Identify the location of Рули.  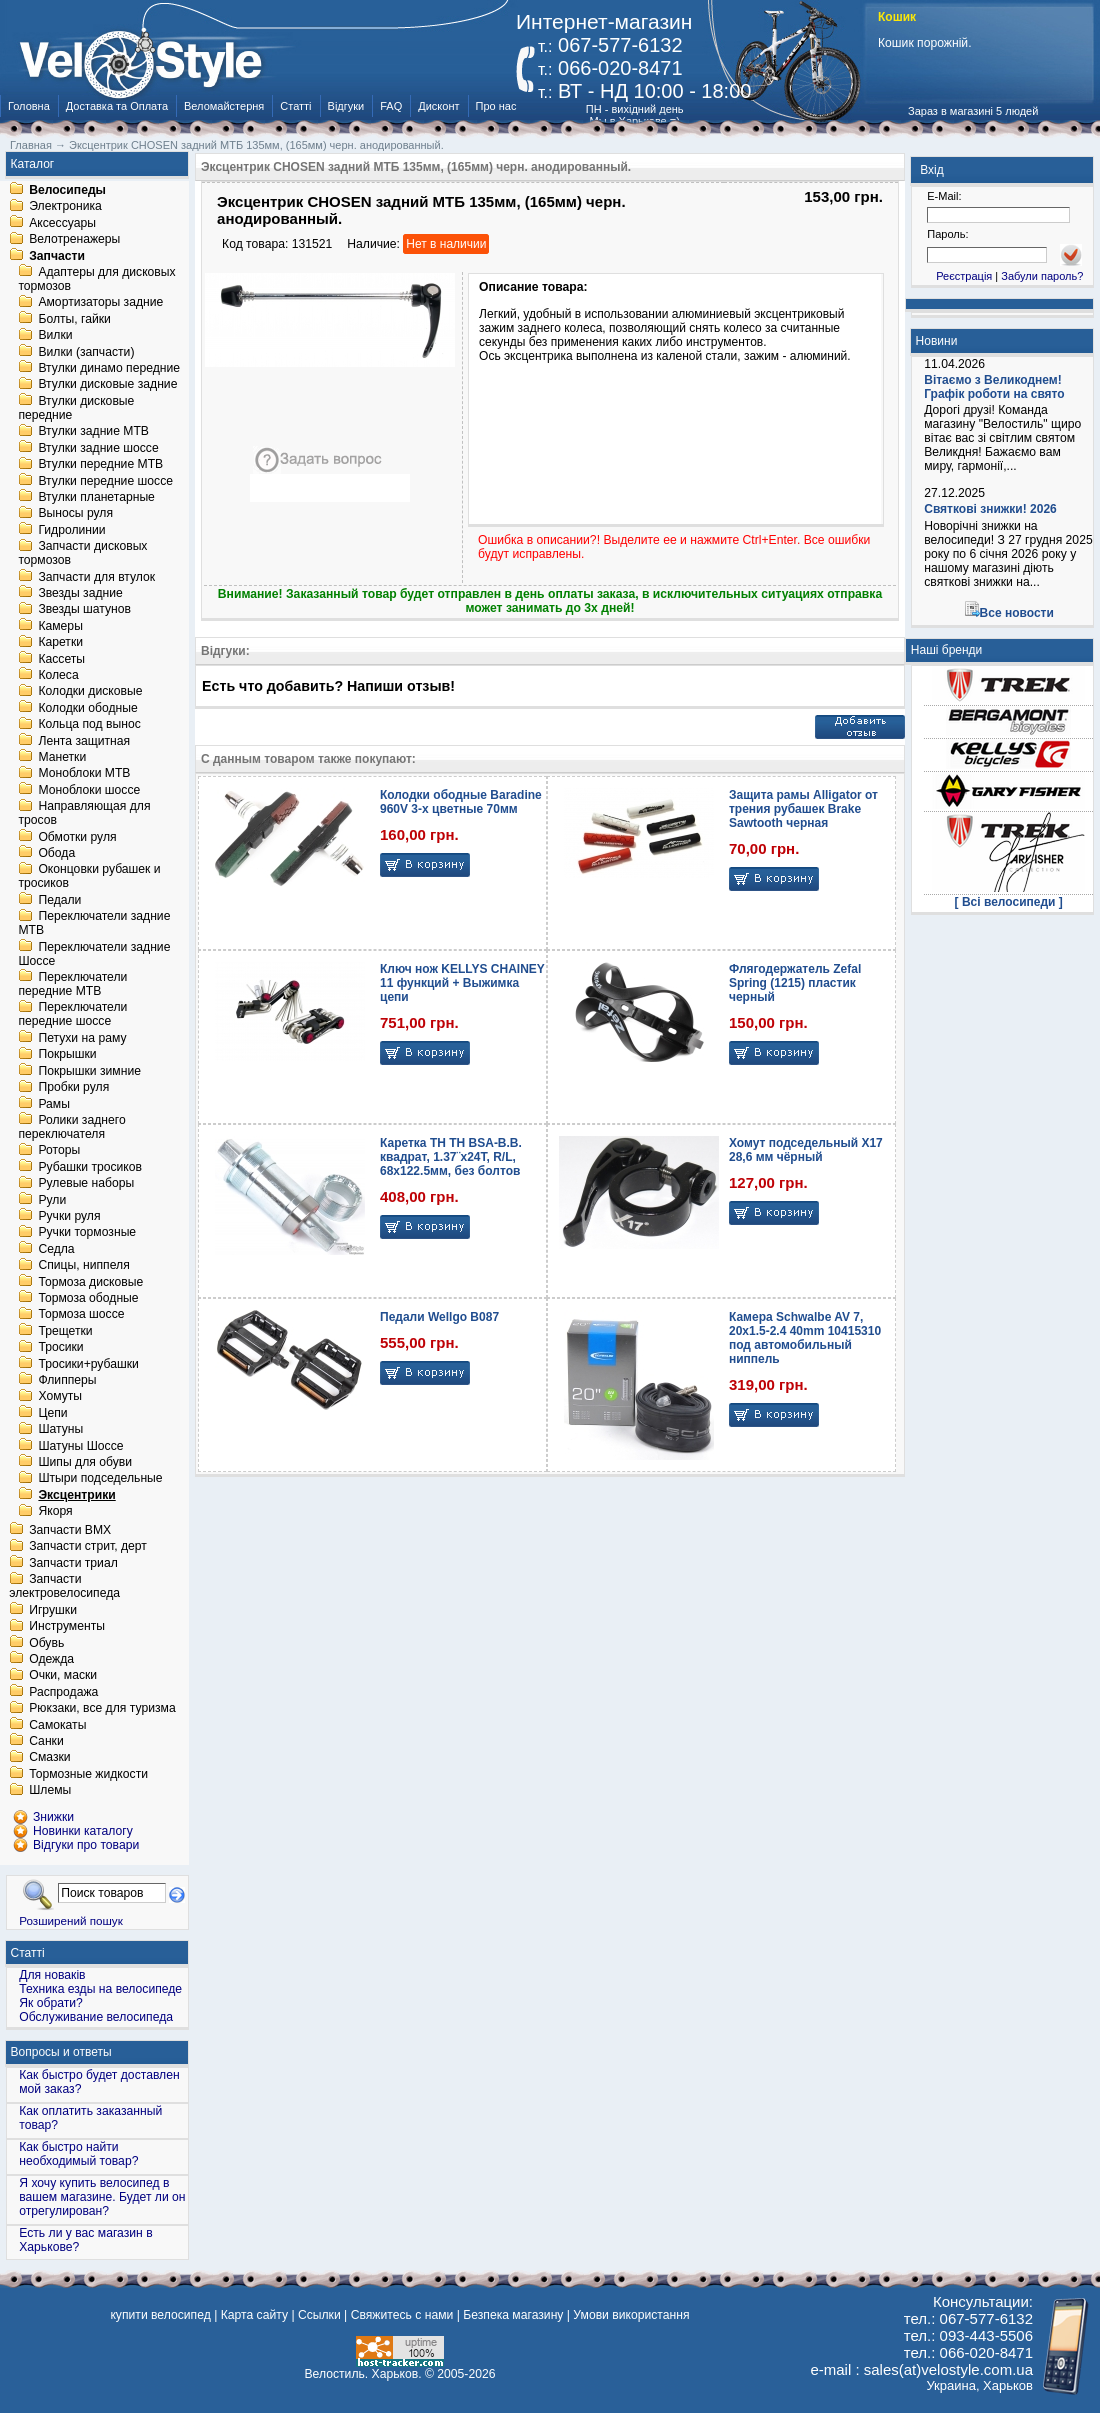
(52, 1200).